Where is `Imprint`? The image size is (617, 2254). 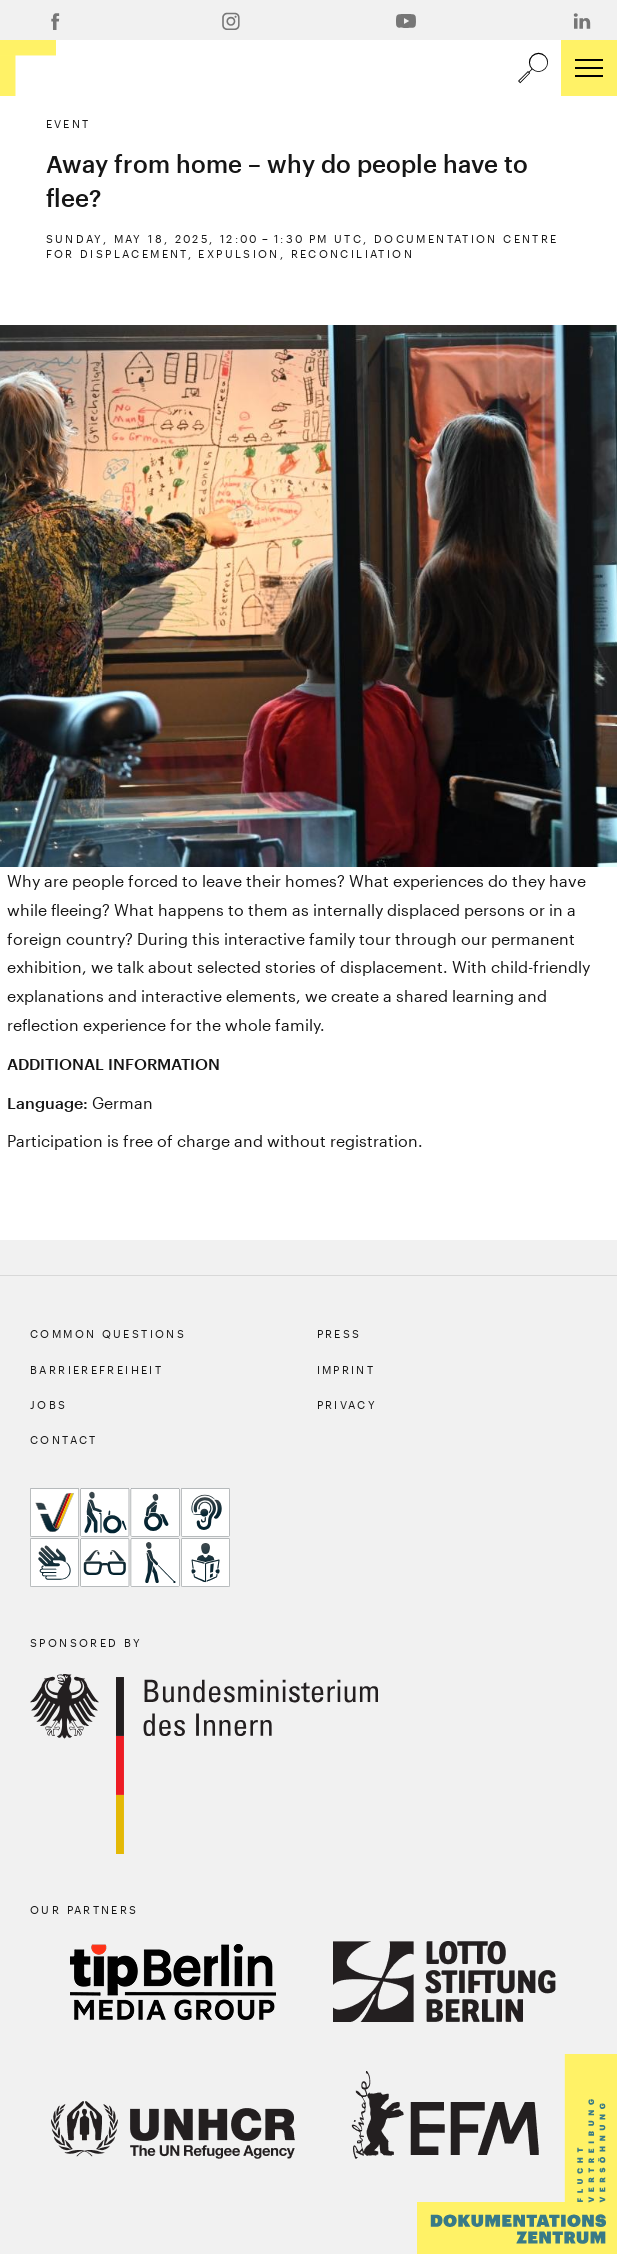
Imprint is located at coordinates (346, 1369).